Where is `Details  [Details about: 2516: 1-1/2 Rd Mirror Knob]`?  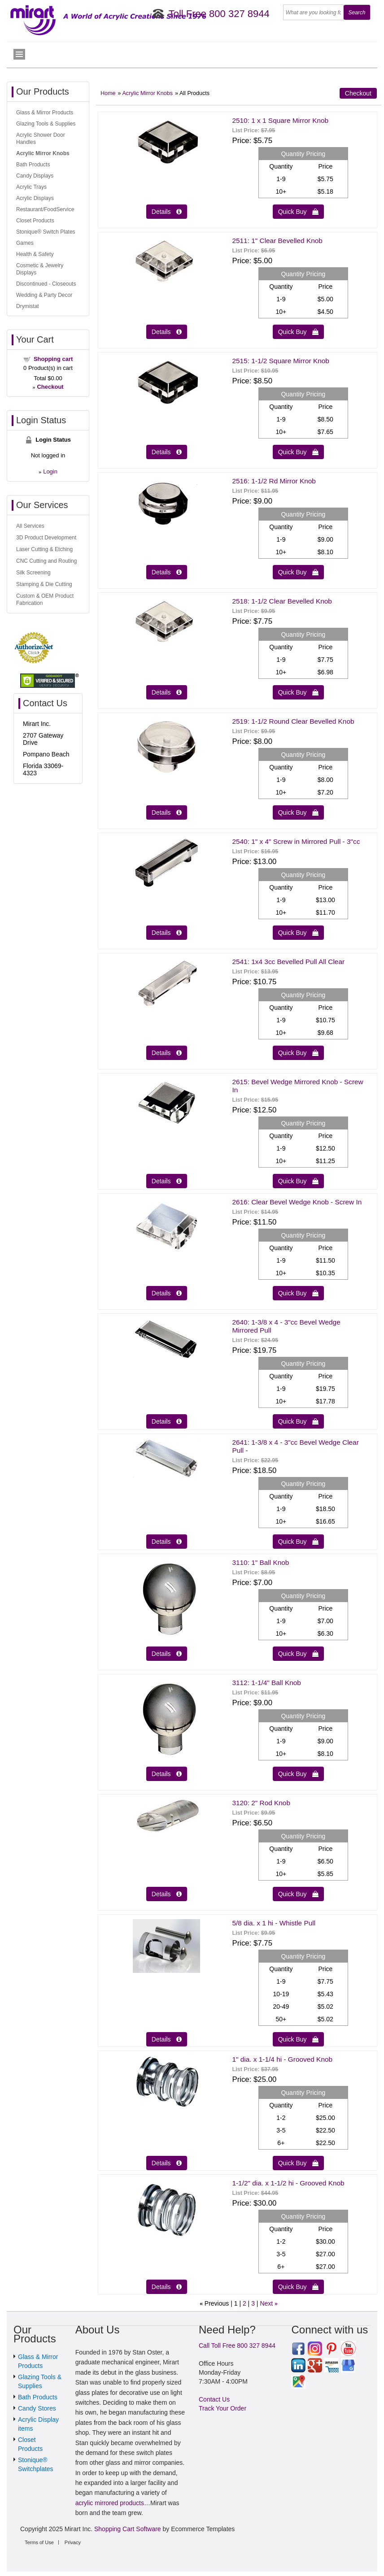
Details  [Details about: 2516: 1-1/2 Rd Mirror Knob] is located at coordinates (167, 572).